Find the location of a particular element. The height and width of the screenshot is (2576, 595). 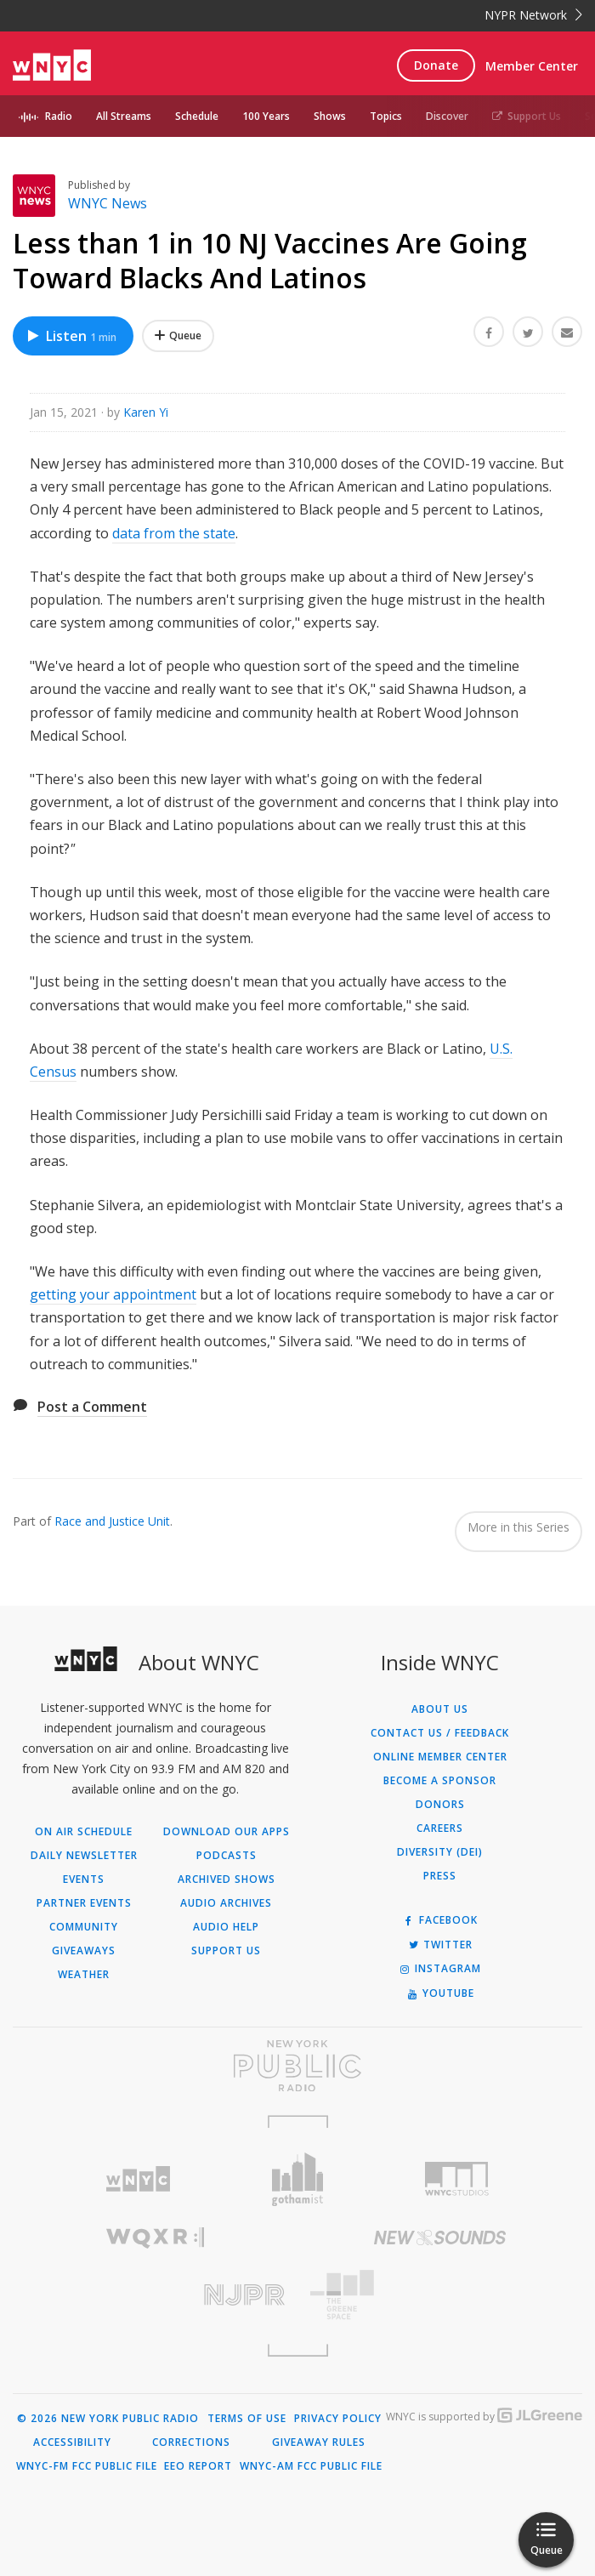

Weather is located at coordinates (84, 1975).